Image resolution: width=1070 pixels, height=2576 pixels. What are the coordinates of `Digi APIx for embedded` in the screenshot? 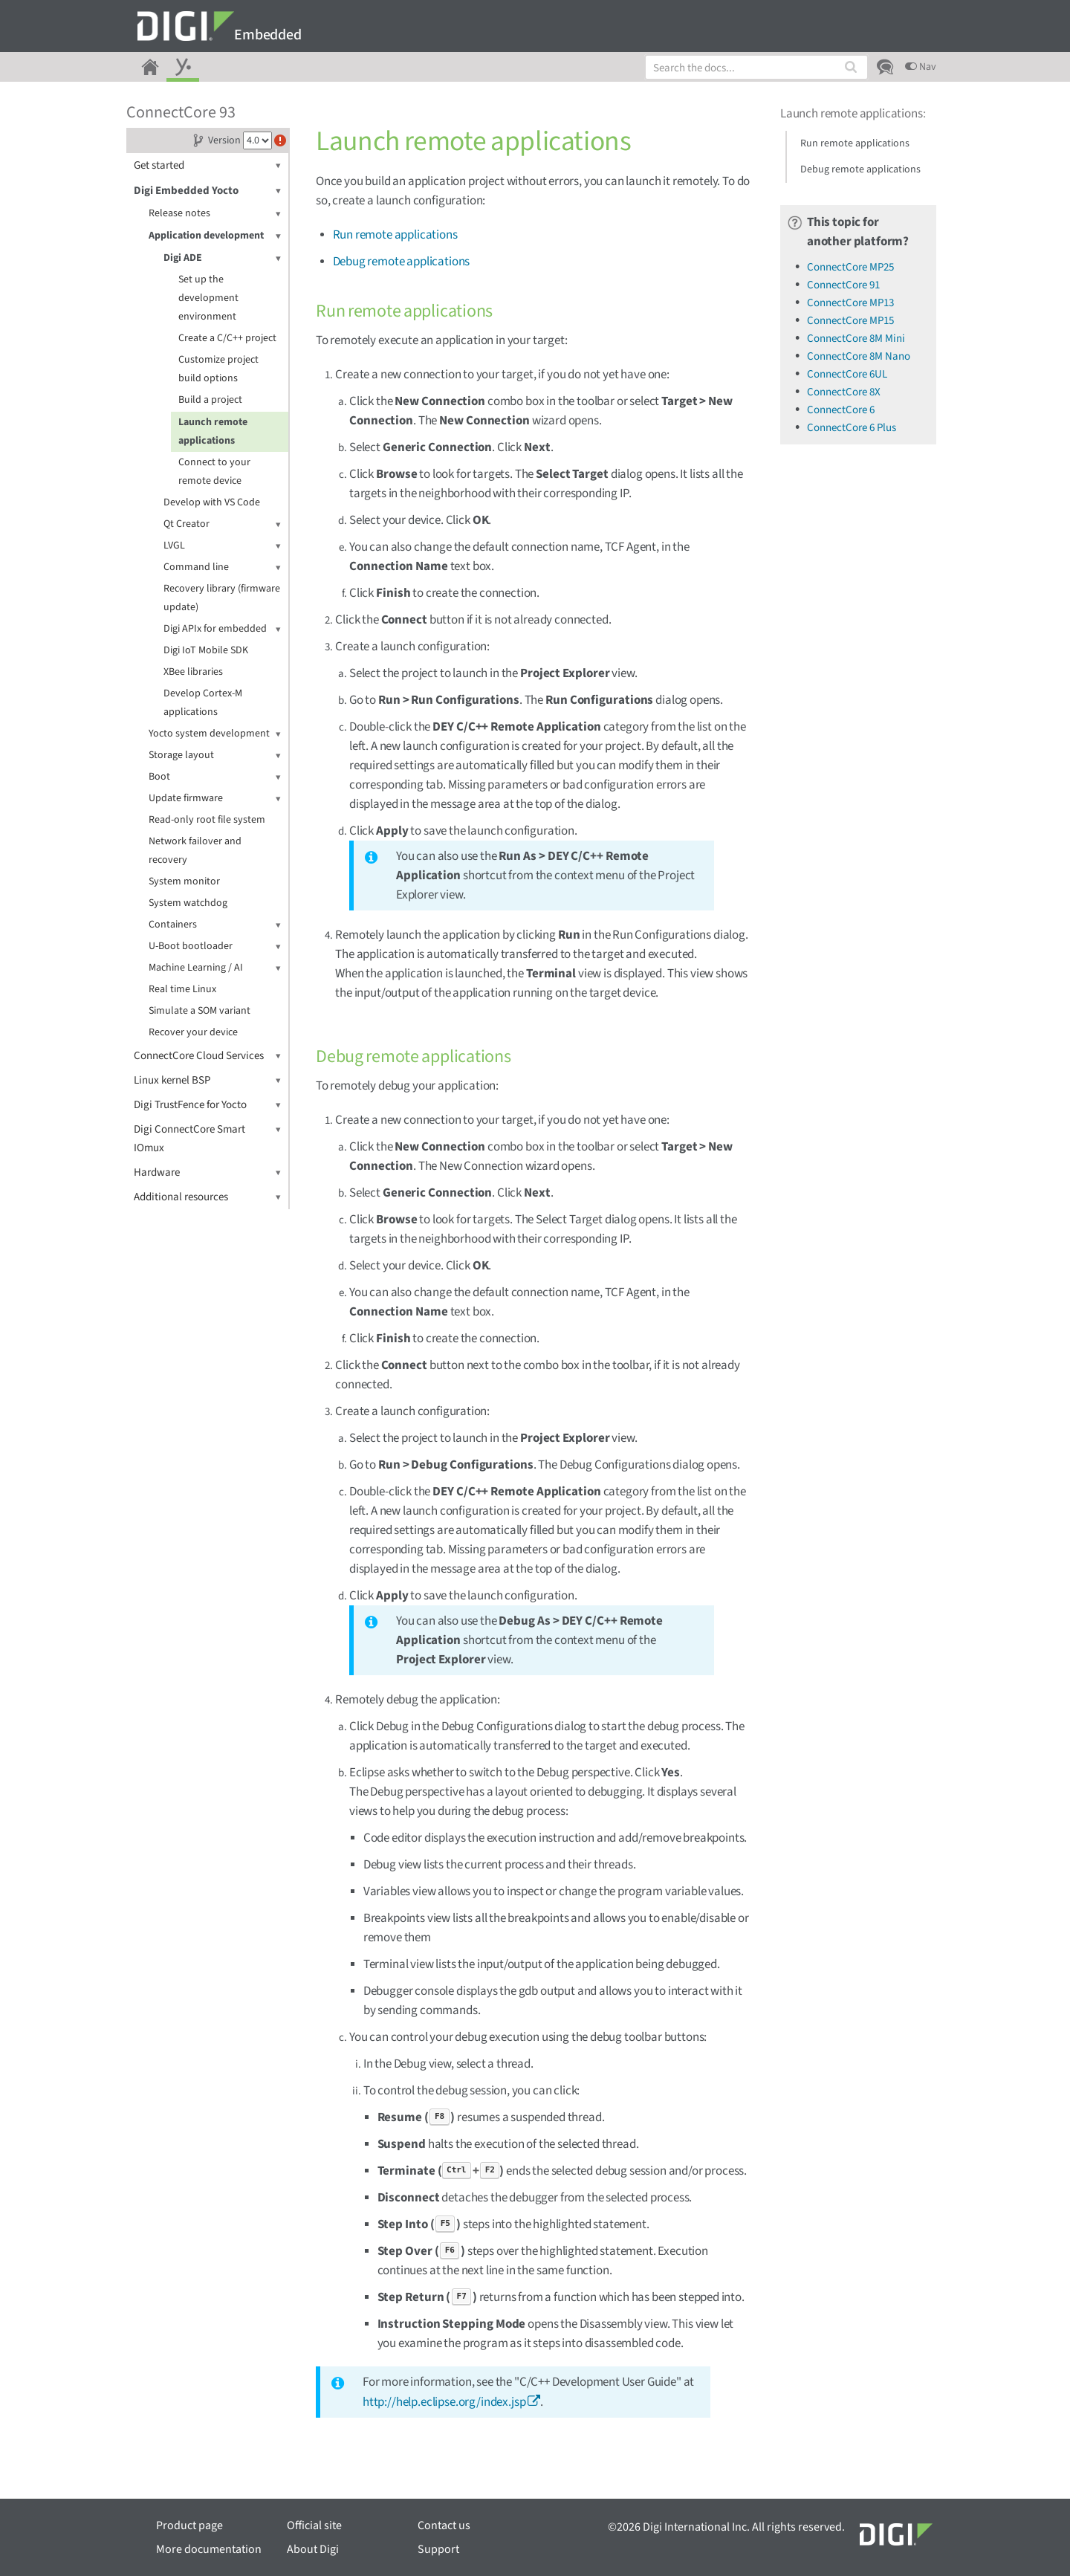 It's located at (222, 629).